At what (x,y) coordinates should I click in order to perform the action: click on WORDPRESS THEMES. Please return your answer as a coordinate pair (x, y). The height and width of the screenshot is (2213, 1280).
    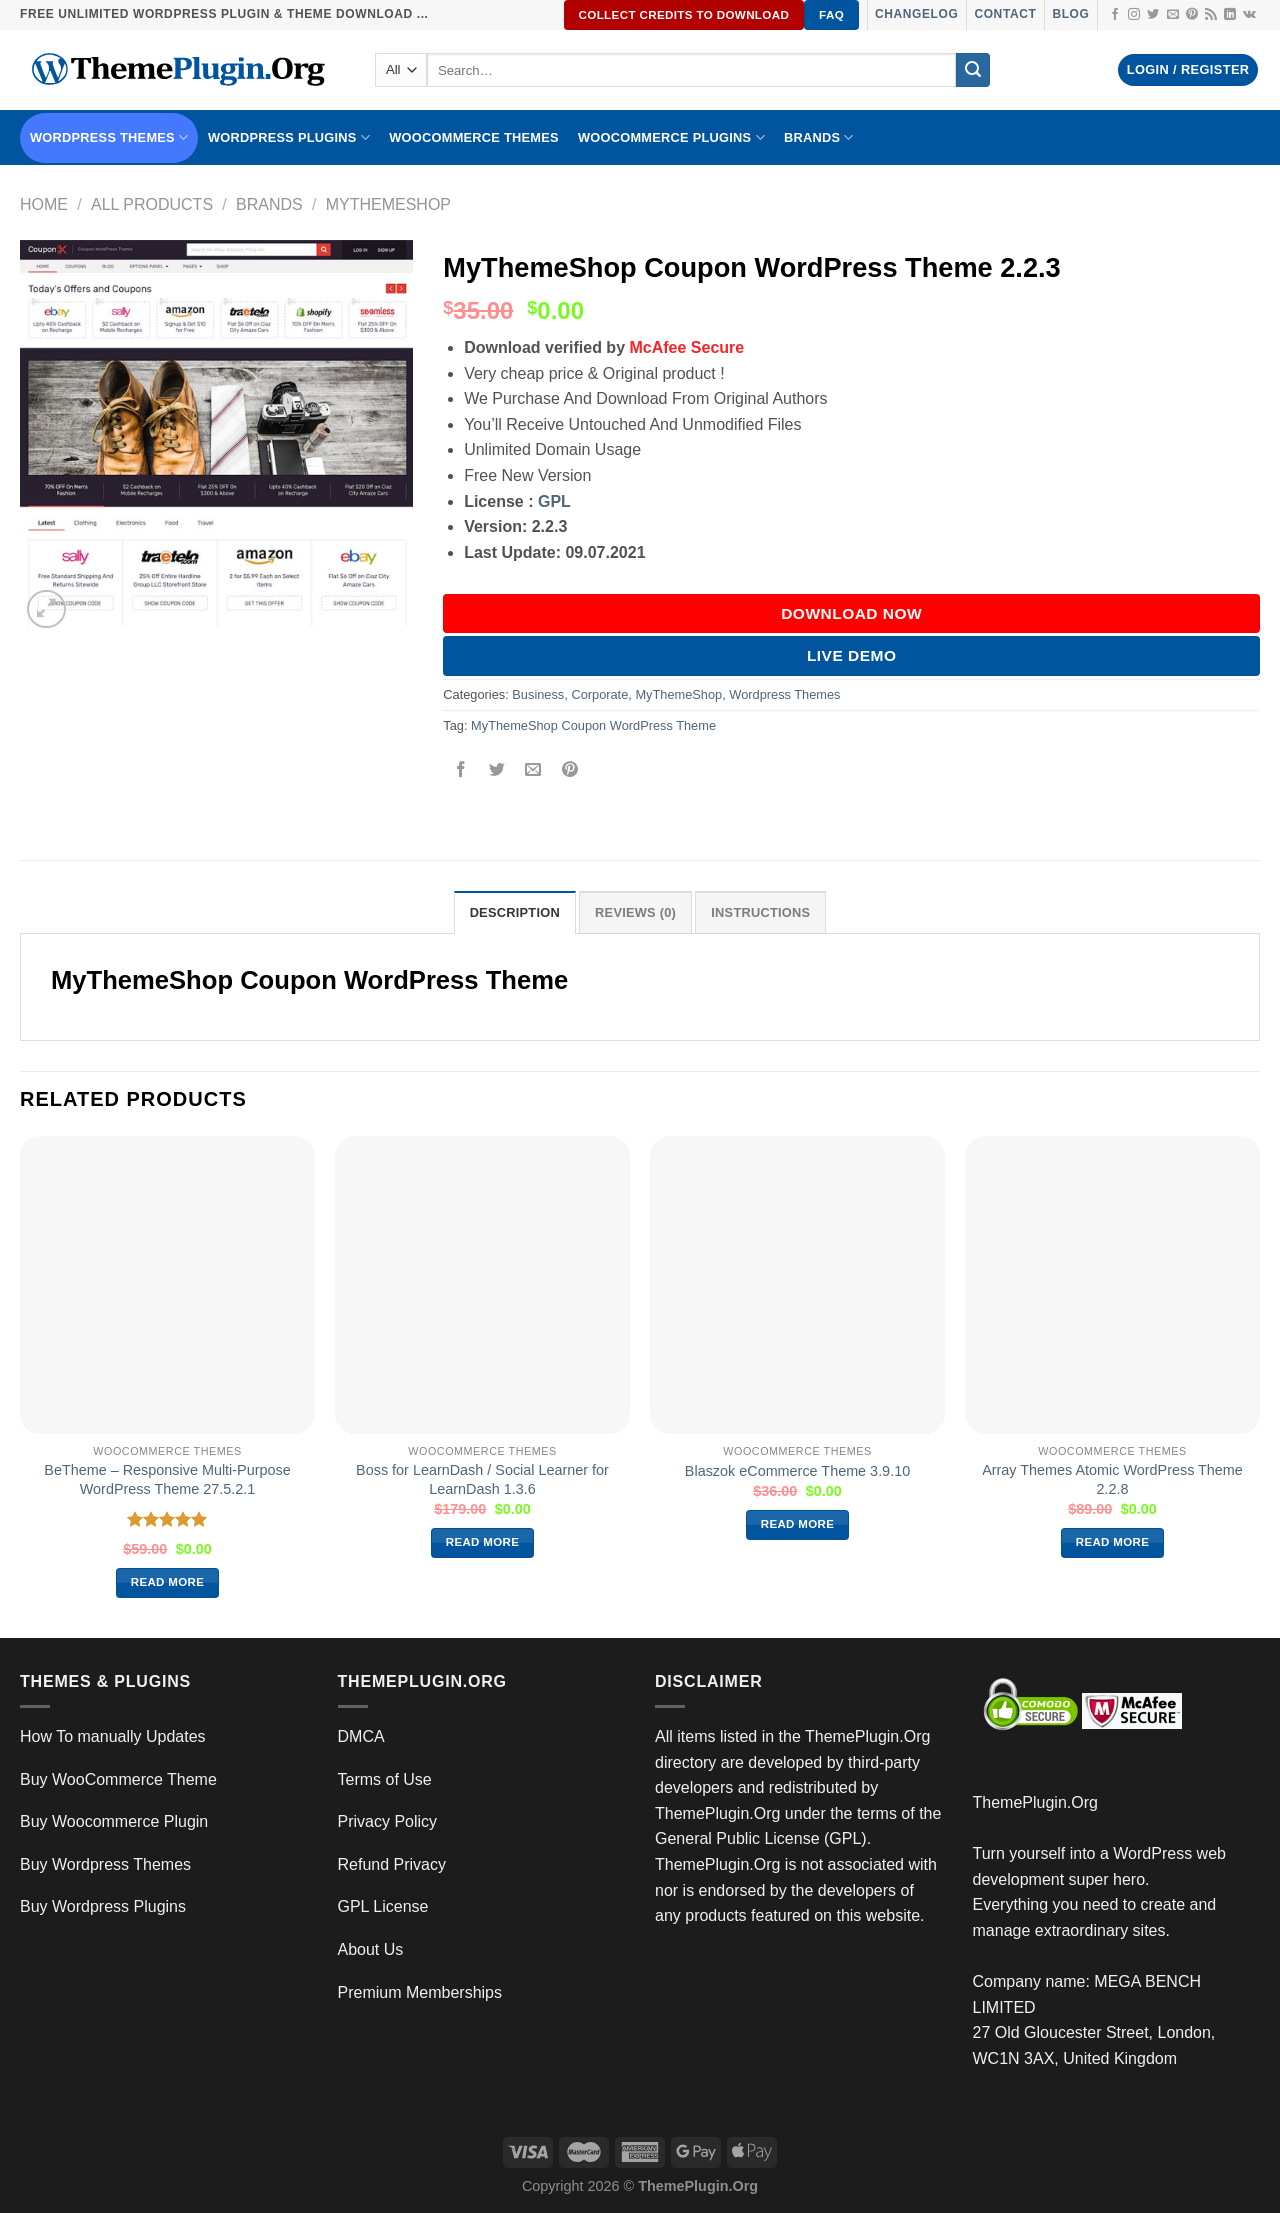
    Looking at the image, I should click on (109, 137).